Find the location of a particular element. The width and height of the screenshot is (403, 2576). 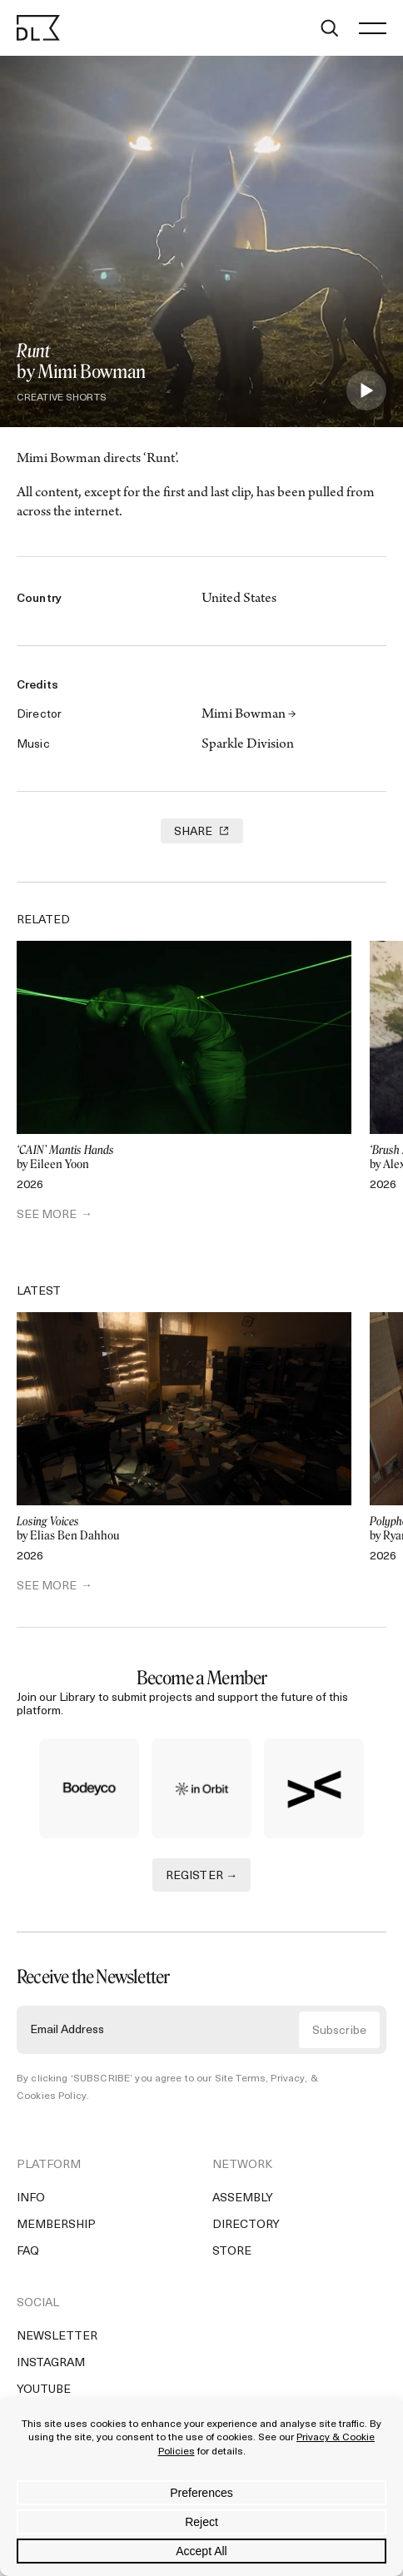

Mimi Bowman → is located at coordinates (249, 715).